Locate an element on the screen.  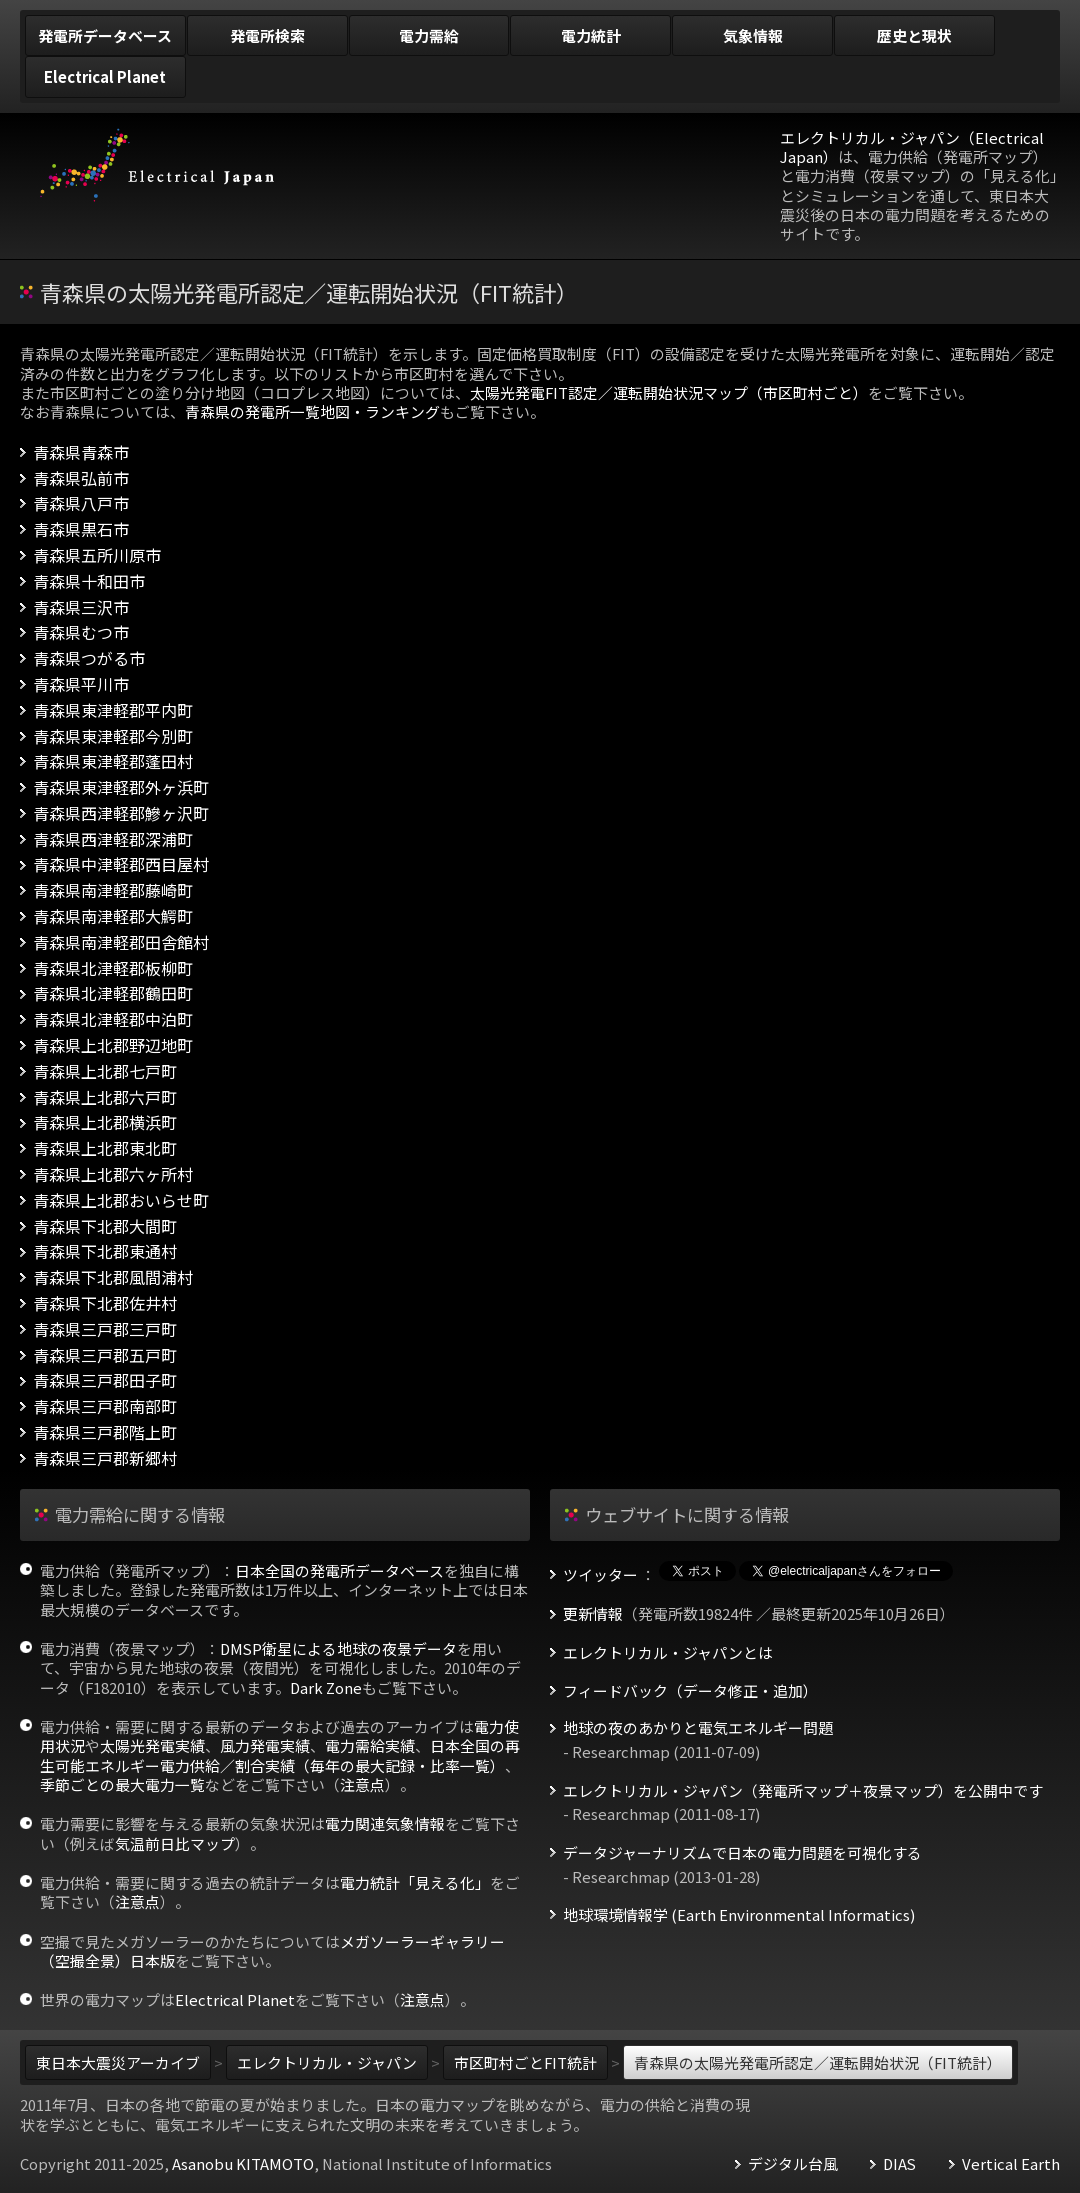
データジャーナリズムで日本の電力問題を可視化する is located at coordinates (742, 1853).